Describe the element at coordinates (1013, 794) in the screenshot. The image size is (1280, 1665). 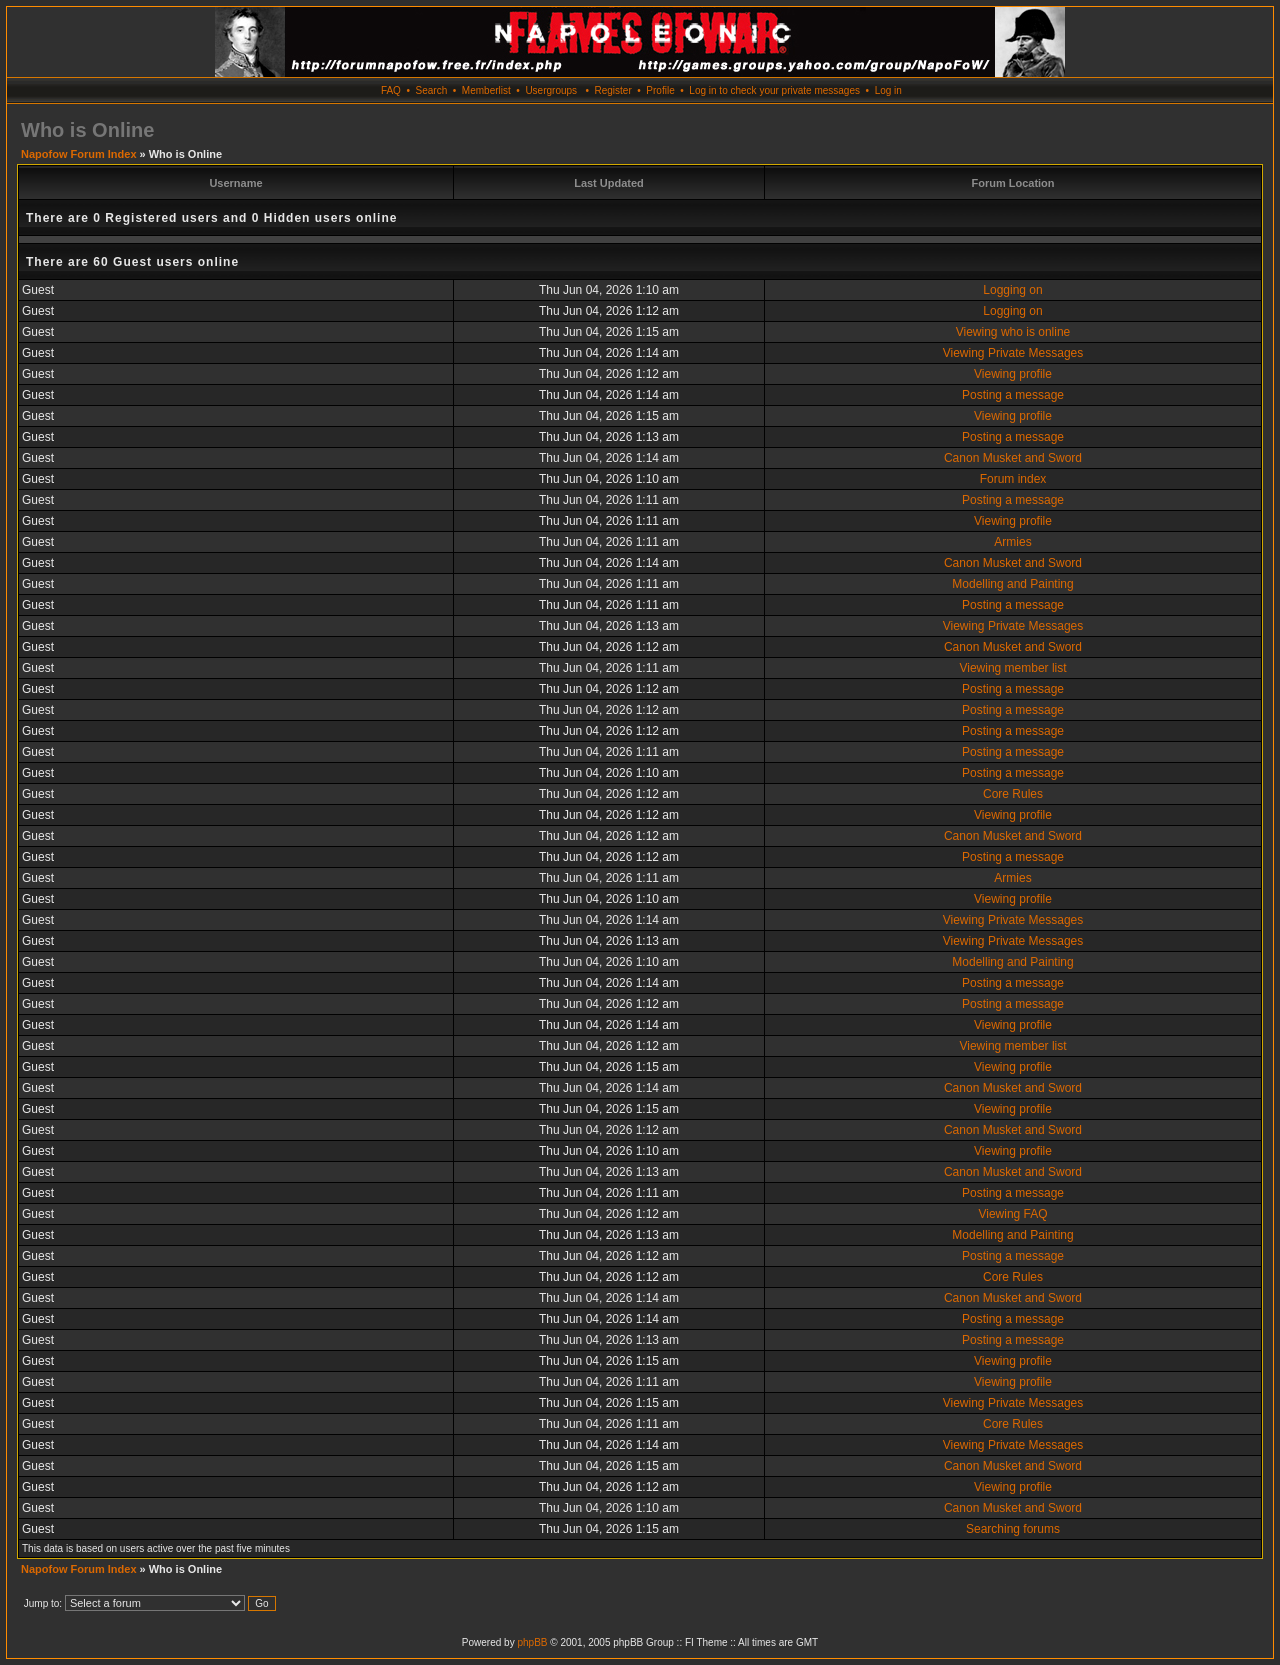
I see `Core Rules` at that location.